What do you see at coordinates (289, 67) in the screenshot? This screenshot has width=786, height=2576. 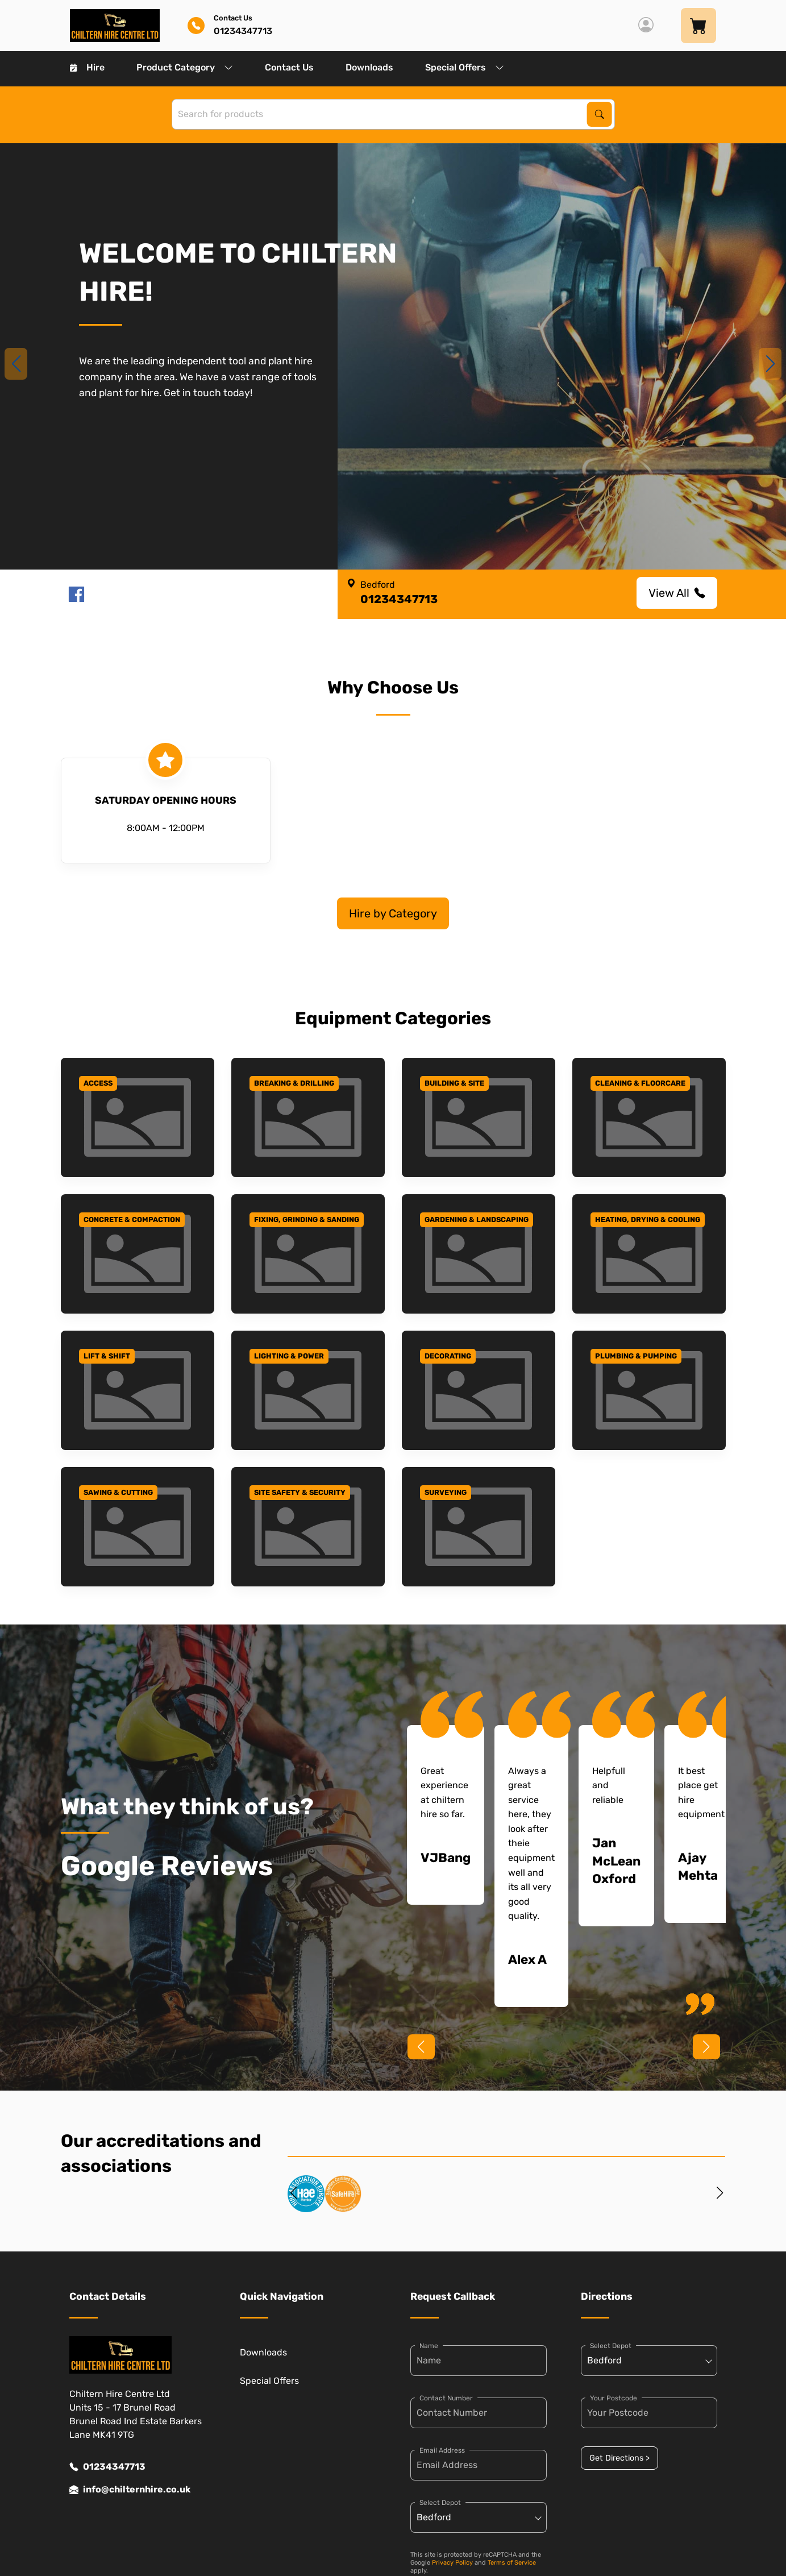 I see `Contact Us` at bounding box center [289, 67].